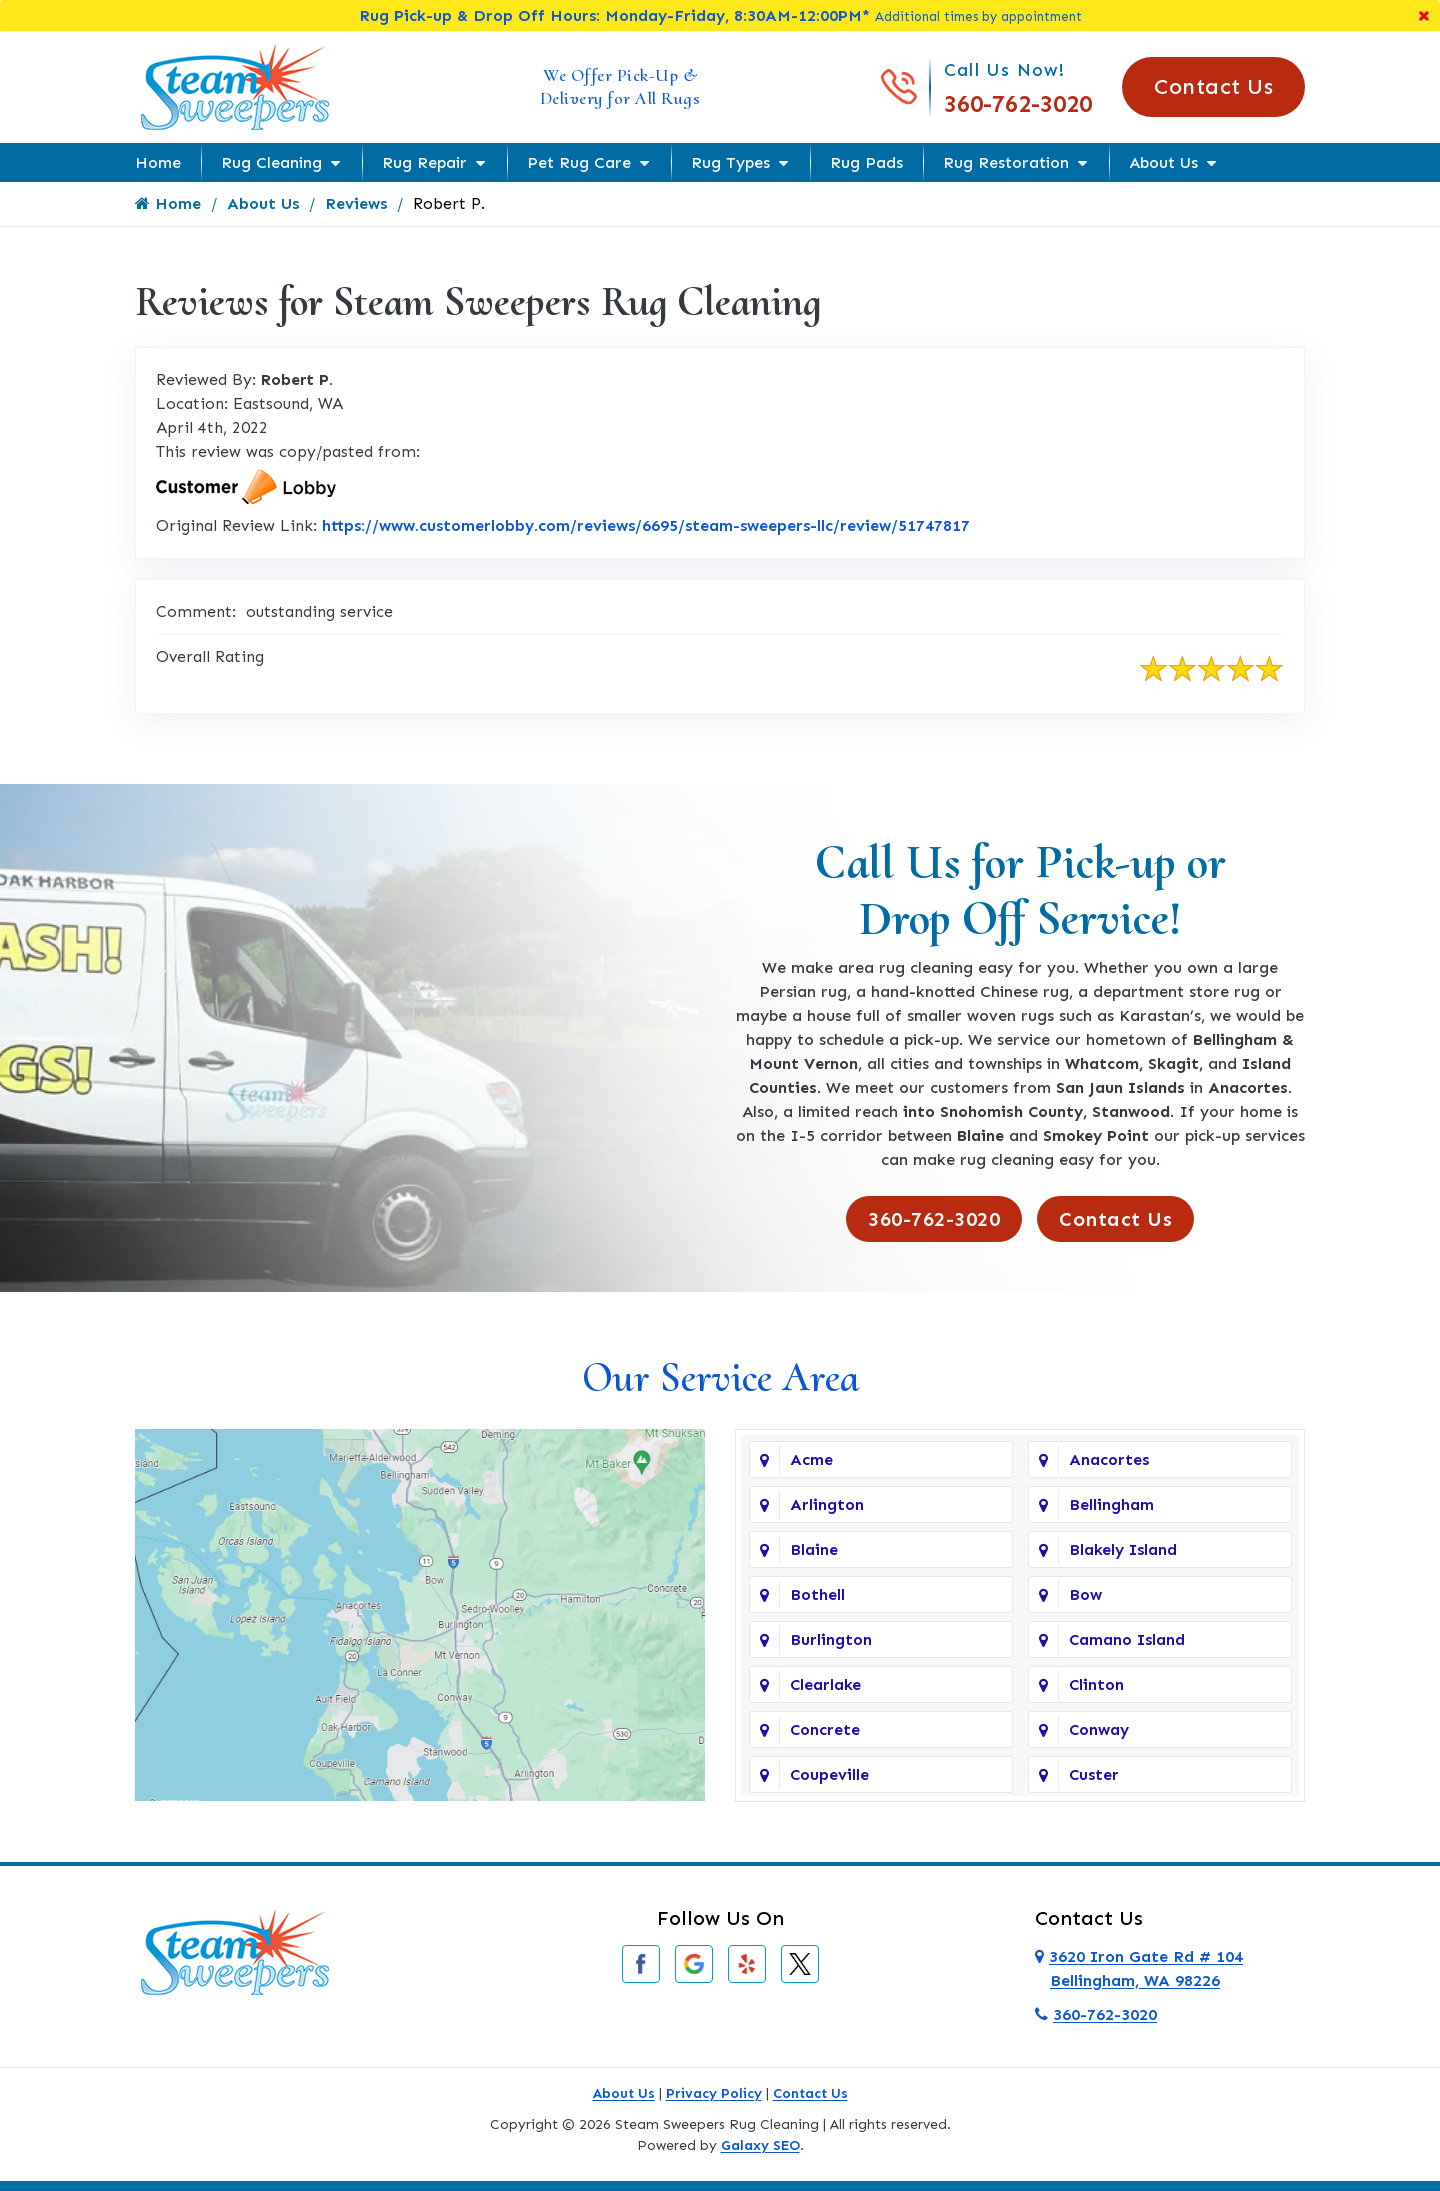  What do you see at coordinates (829, 1774) in the screenshot?
I see `Coupeville` at bounding box center [829, 1774].